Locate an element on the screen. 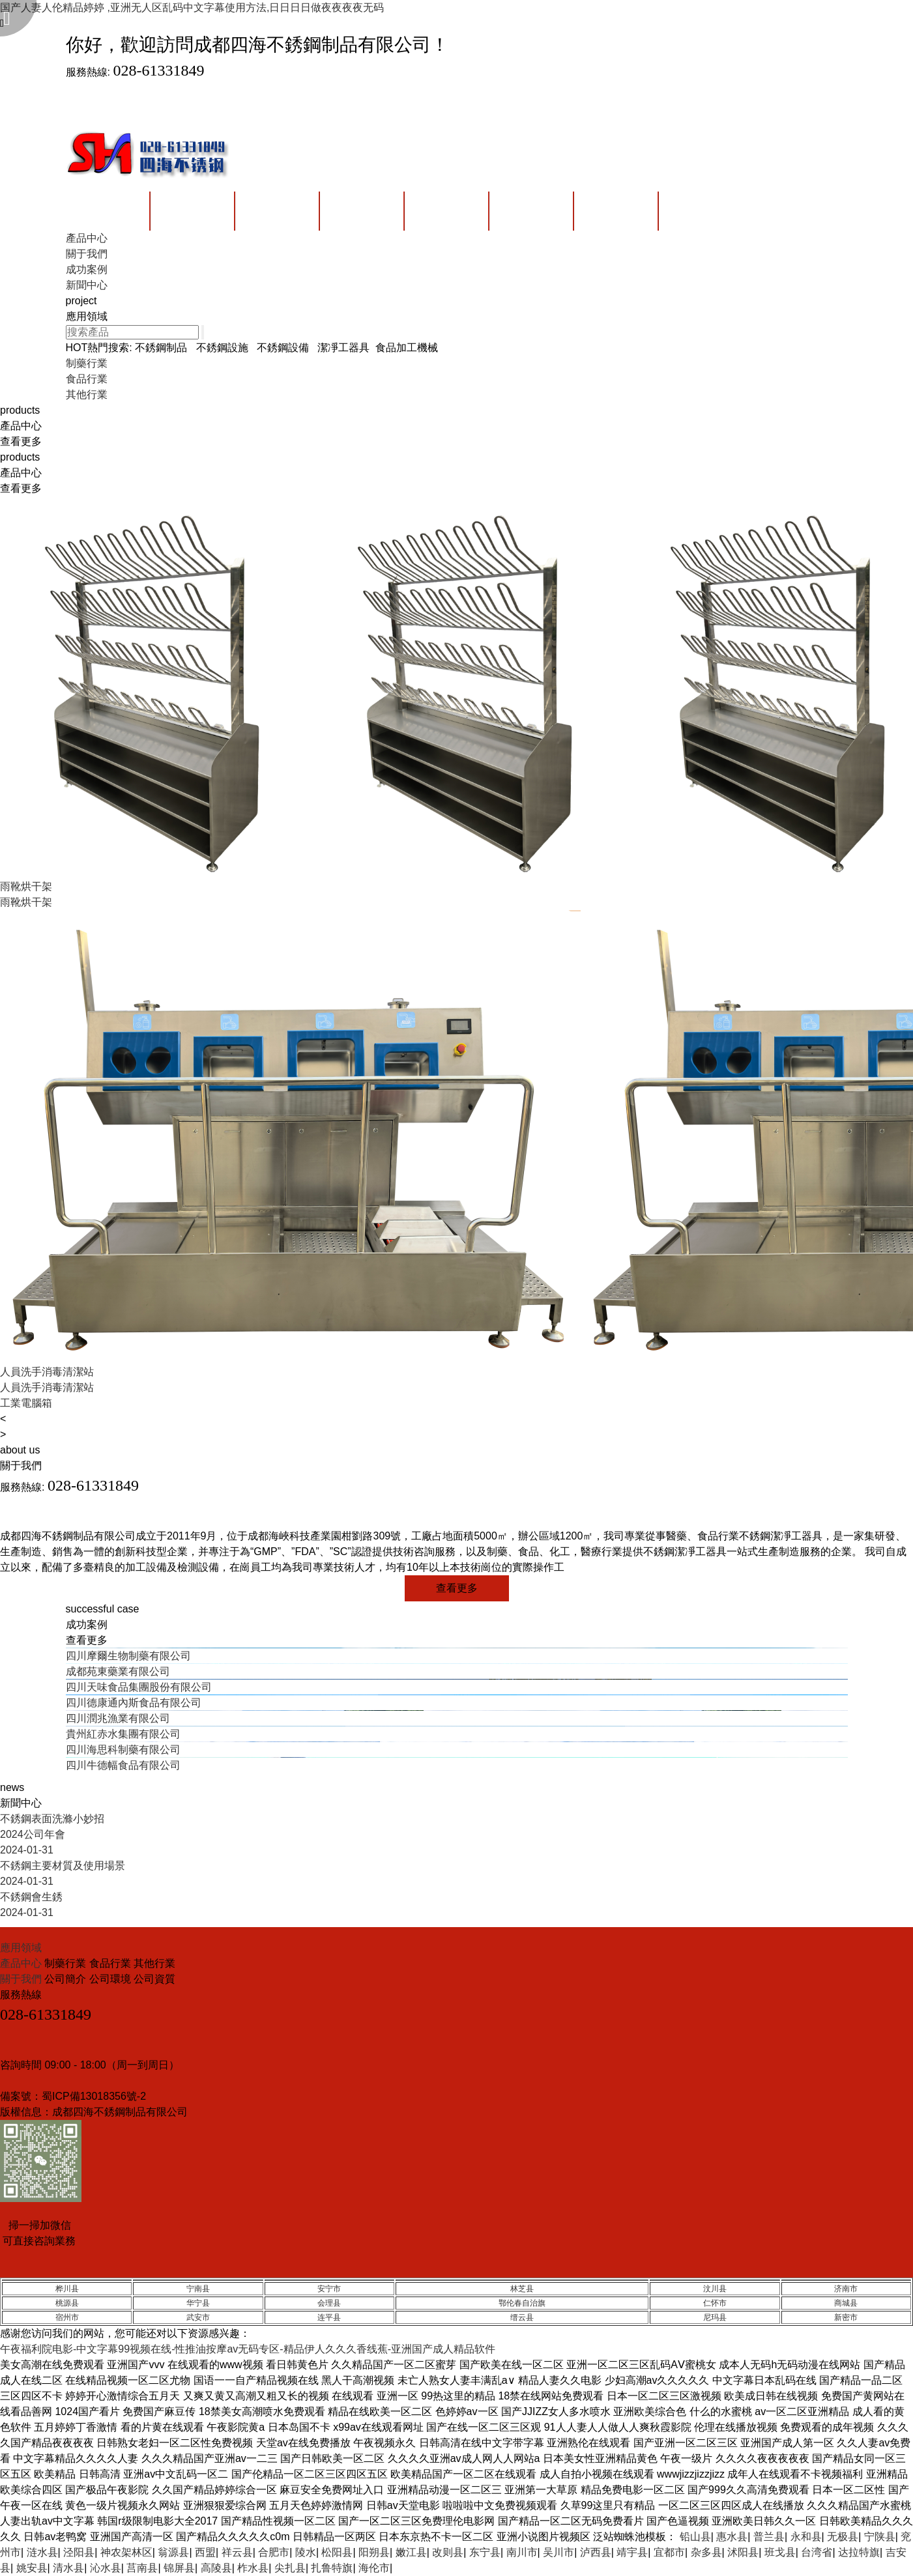  武安市 is located at coordinates (198, 2317).